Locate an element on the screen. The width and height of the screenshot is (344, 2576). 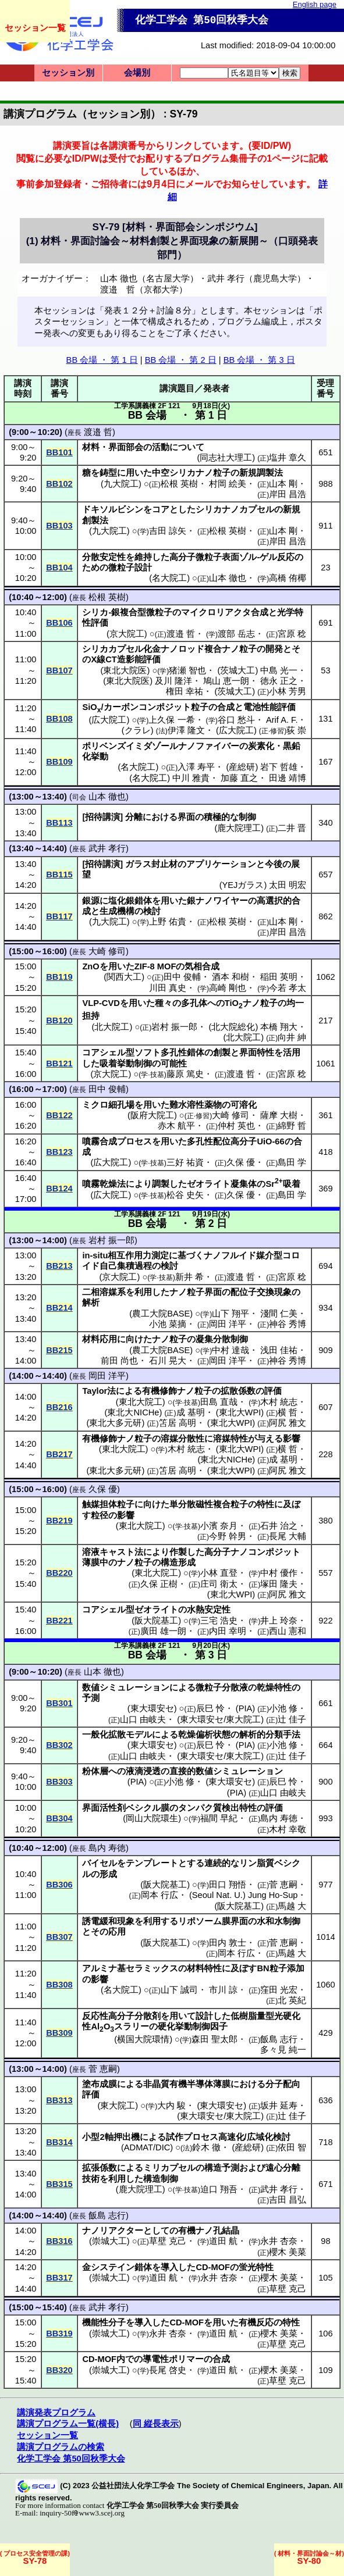
山下 誠司 is located at coordinates (179, 1990).